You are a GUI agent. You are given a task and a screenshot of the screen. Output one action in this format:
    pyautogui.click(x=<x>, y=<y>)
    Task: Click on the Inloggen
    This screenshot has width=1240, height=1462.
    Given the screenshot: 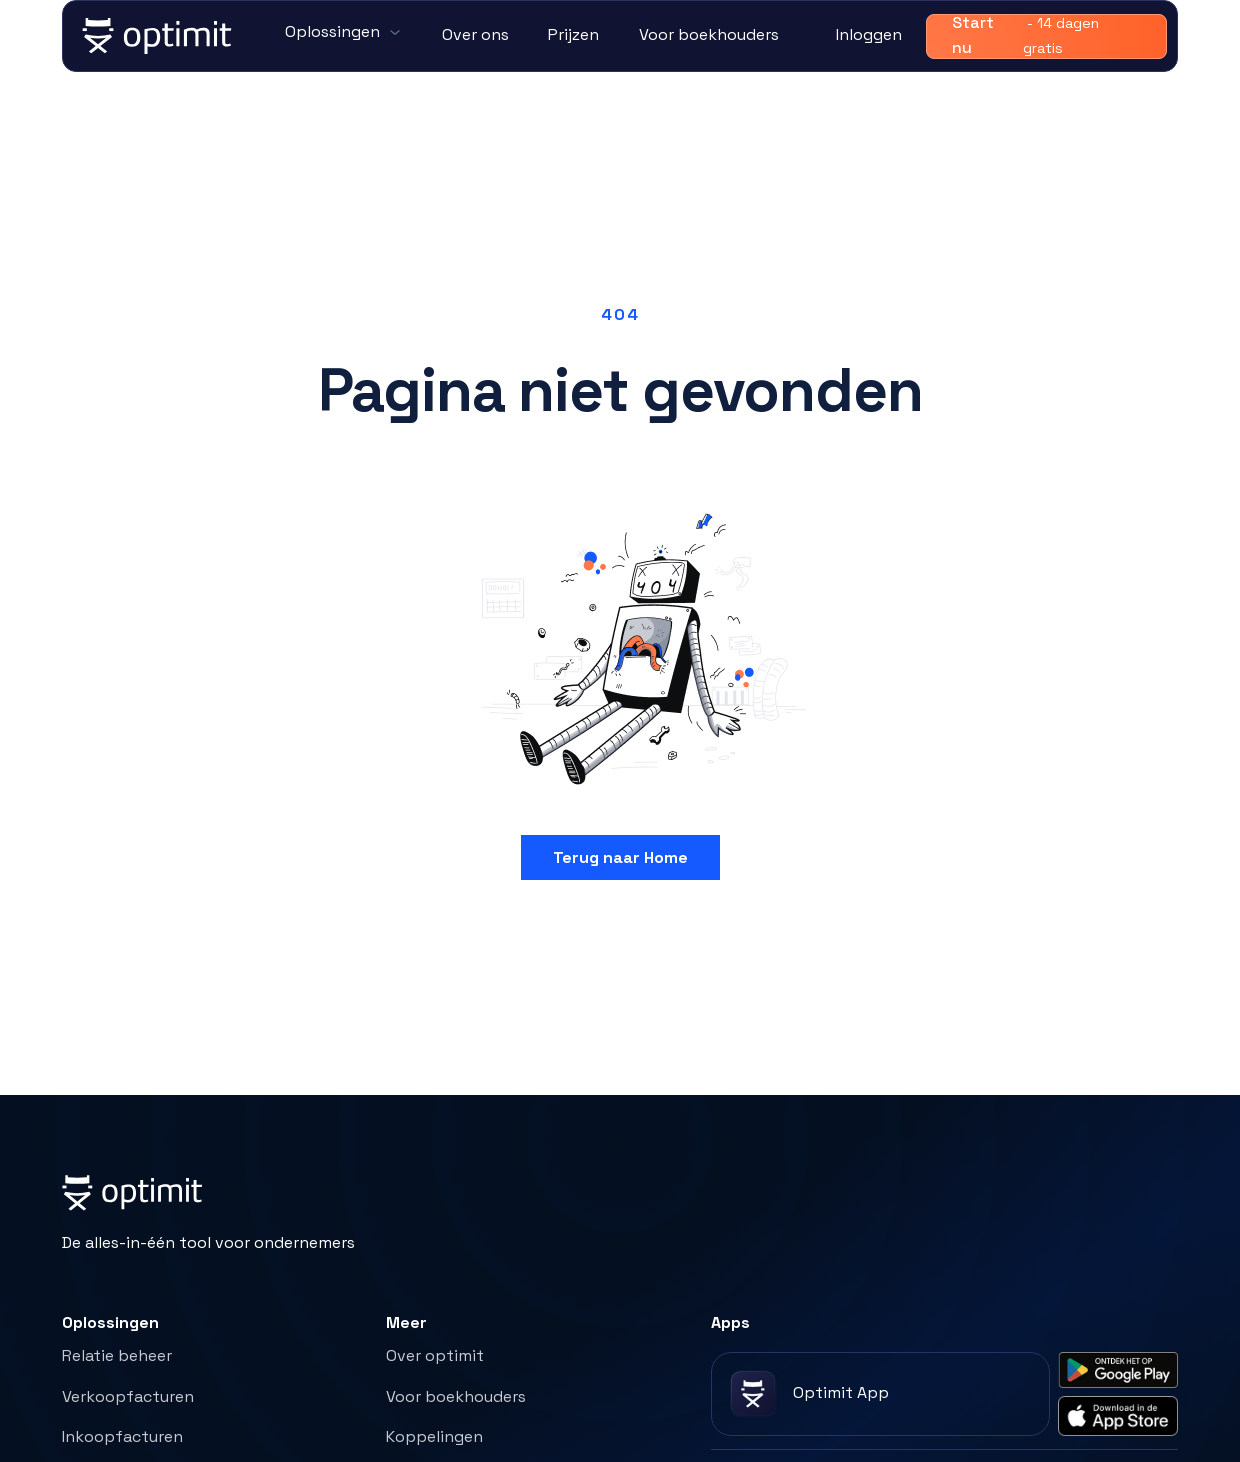 What is the action you would take?
    pyautogui.click(x=869, y=34)
    